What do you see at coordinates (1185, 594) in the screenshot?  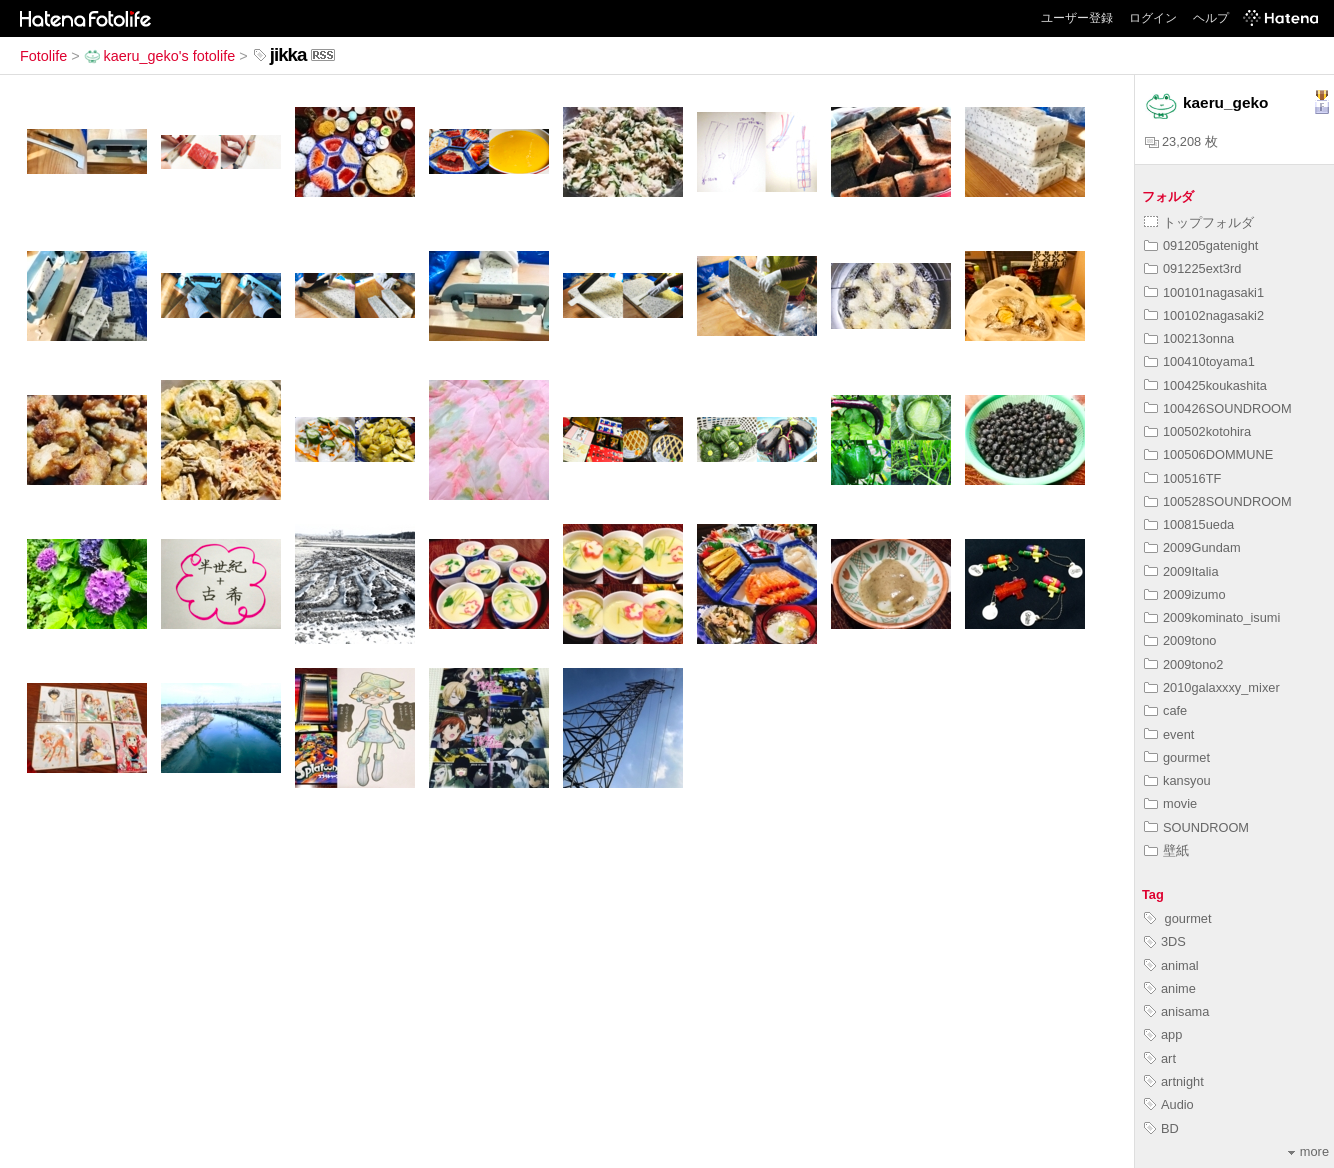 I see `2009izumo` at bounding box center [1185, 594].